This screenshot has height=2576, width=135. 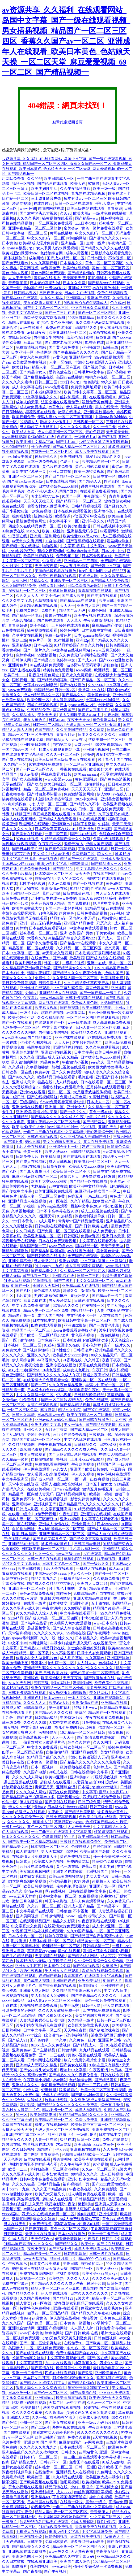 What do you see at coordinates (59, 2080) in the screenshot?
I see `求av网站` at bounding box center [59, 2080].